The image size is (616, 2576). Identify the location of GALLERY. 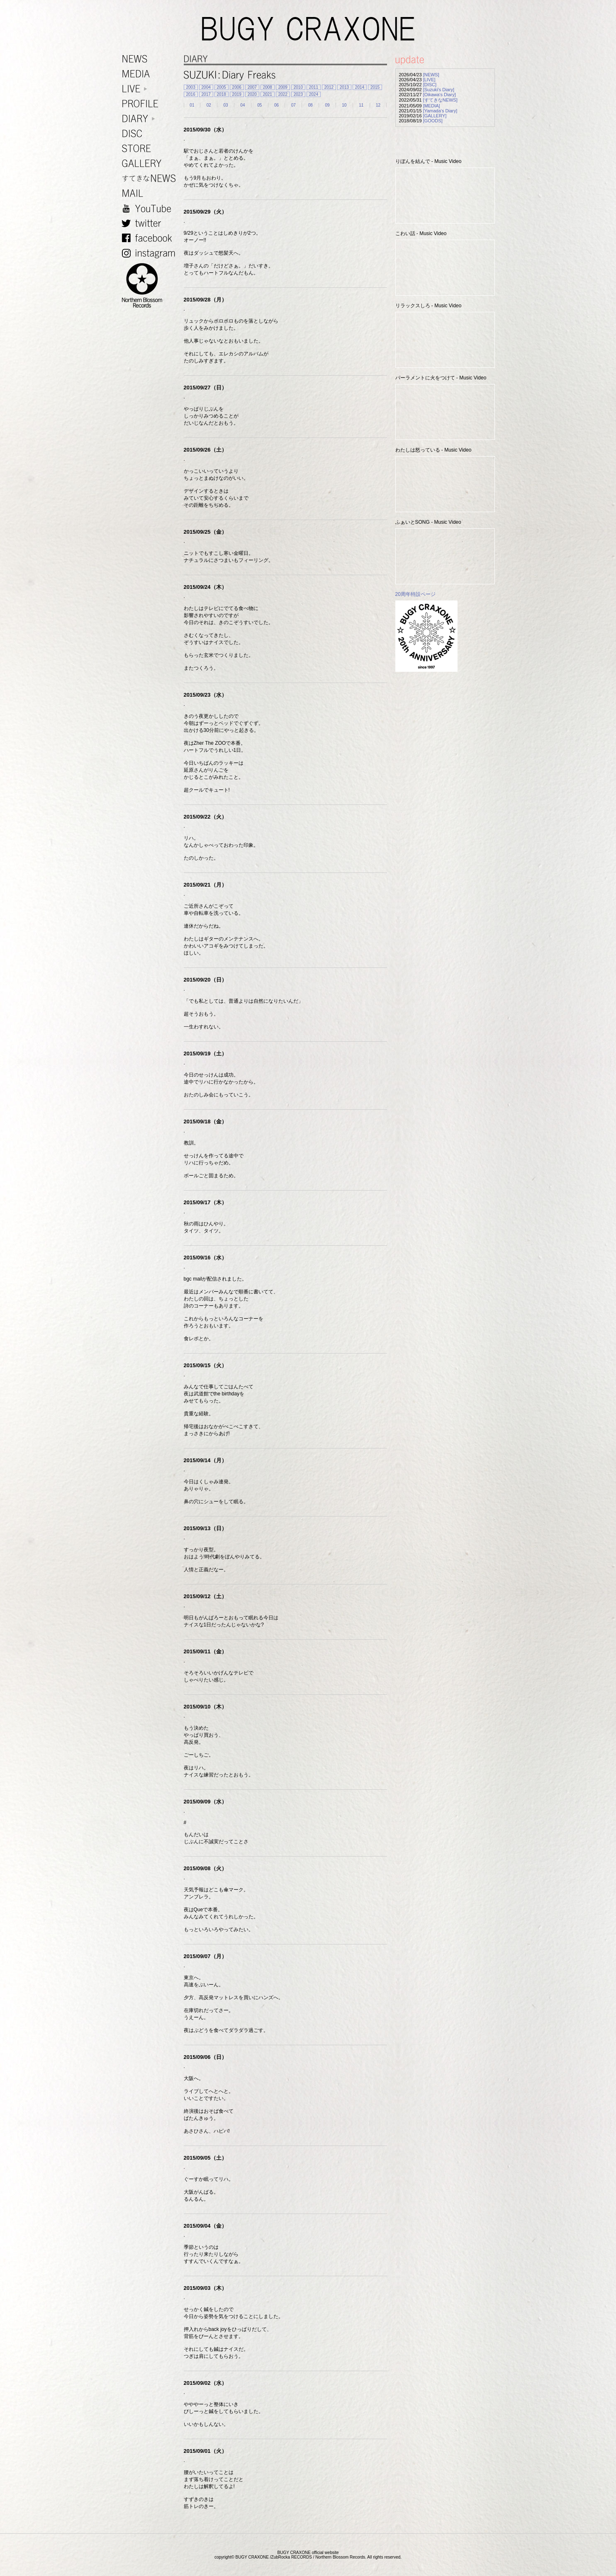
(151, 163).